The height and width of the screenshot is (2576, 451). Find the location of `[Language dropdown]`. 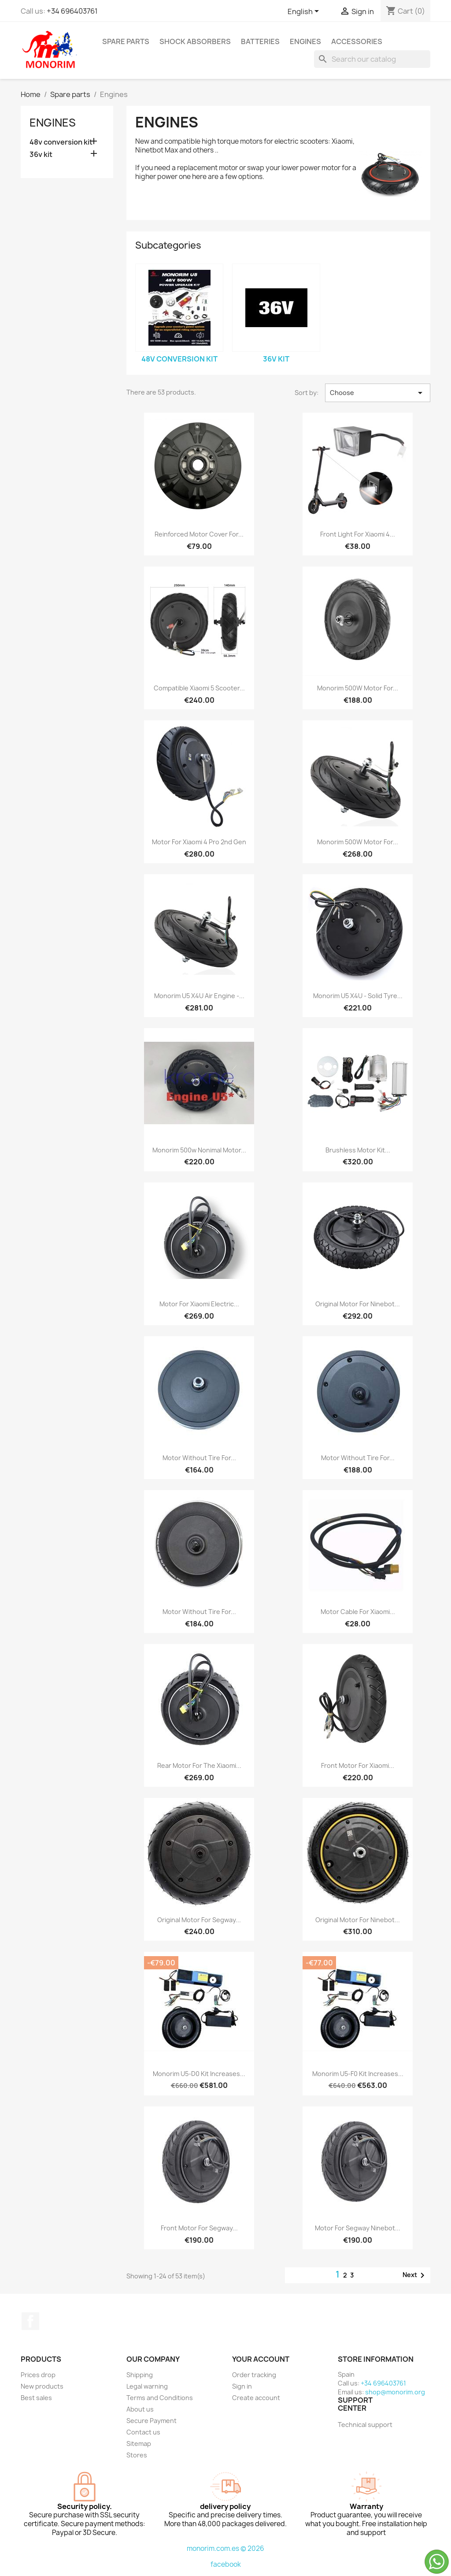

[Language dropdown] is located at coordinates (305, 12).